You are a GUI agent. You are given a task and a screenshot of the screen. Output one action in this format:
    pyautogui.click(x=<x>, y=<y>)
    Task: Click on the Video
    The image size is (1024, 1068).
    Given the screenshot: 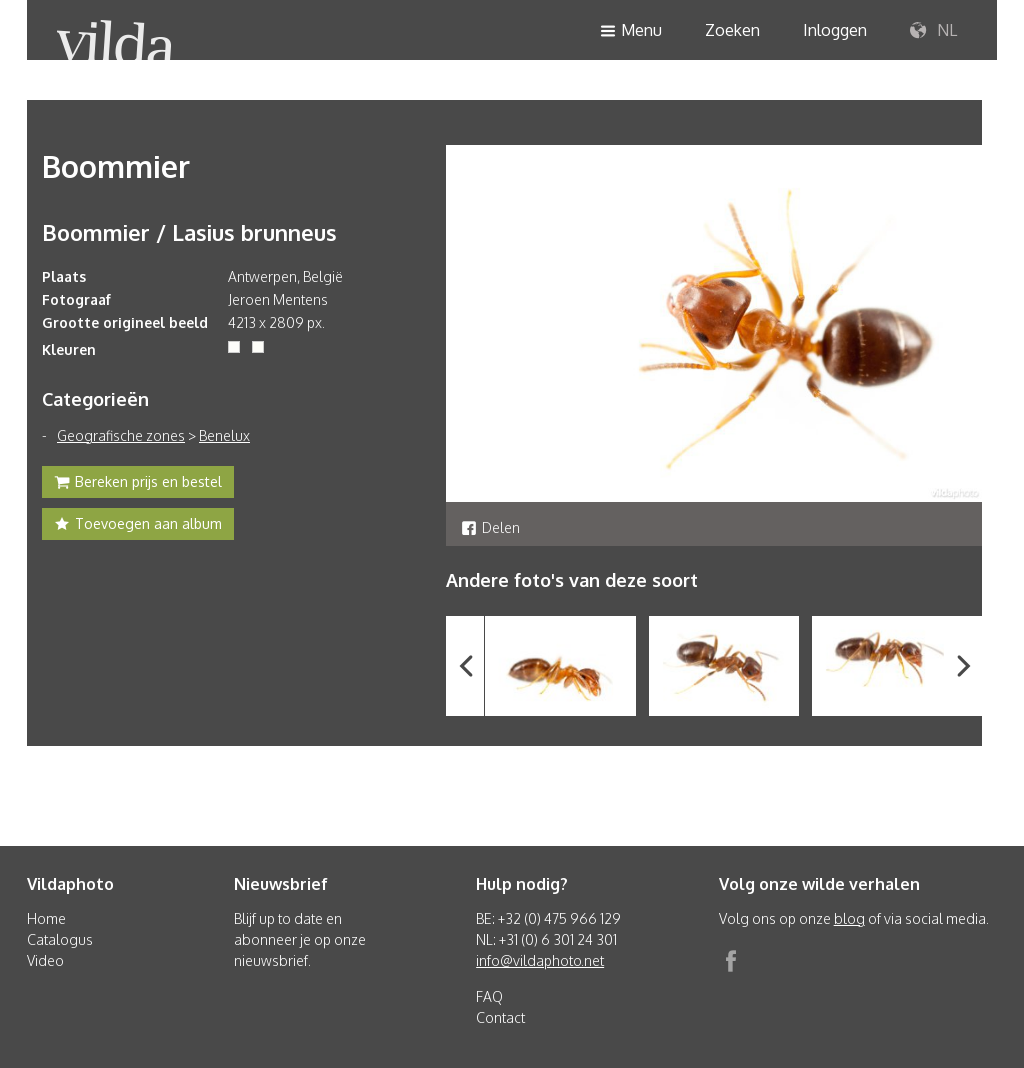 What is the action you would take?
    pyautogui.click(x=45, y=960)
    